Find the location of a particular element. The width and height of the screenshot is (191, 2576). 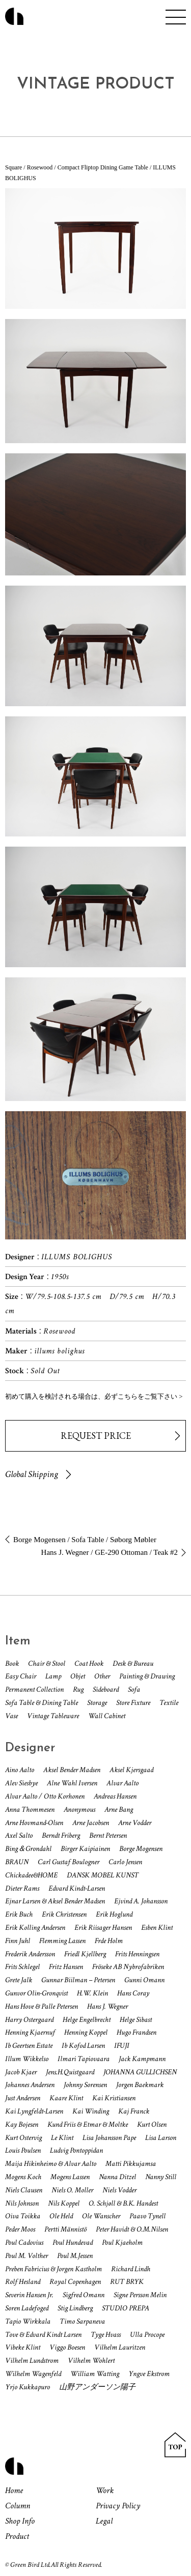

Frde Holm is located at coordinates (109, 1941).